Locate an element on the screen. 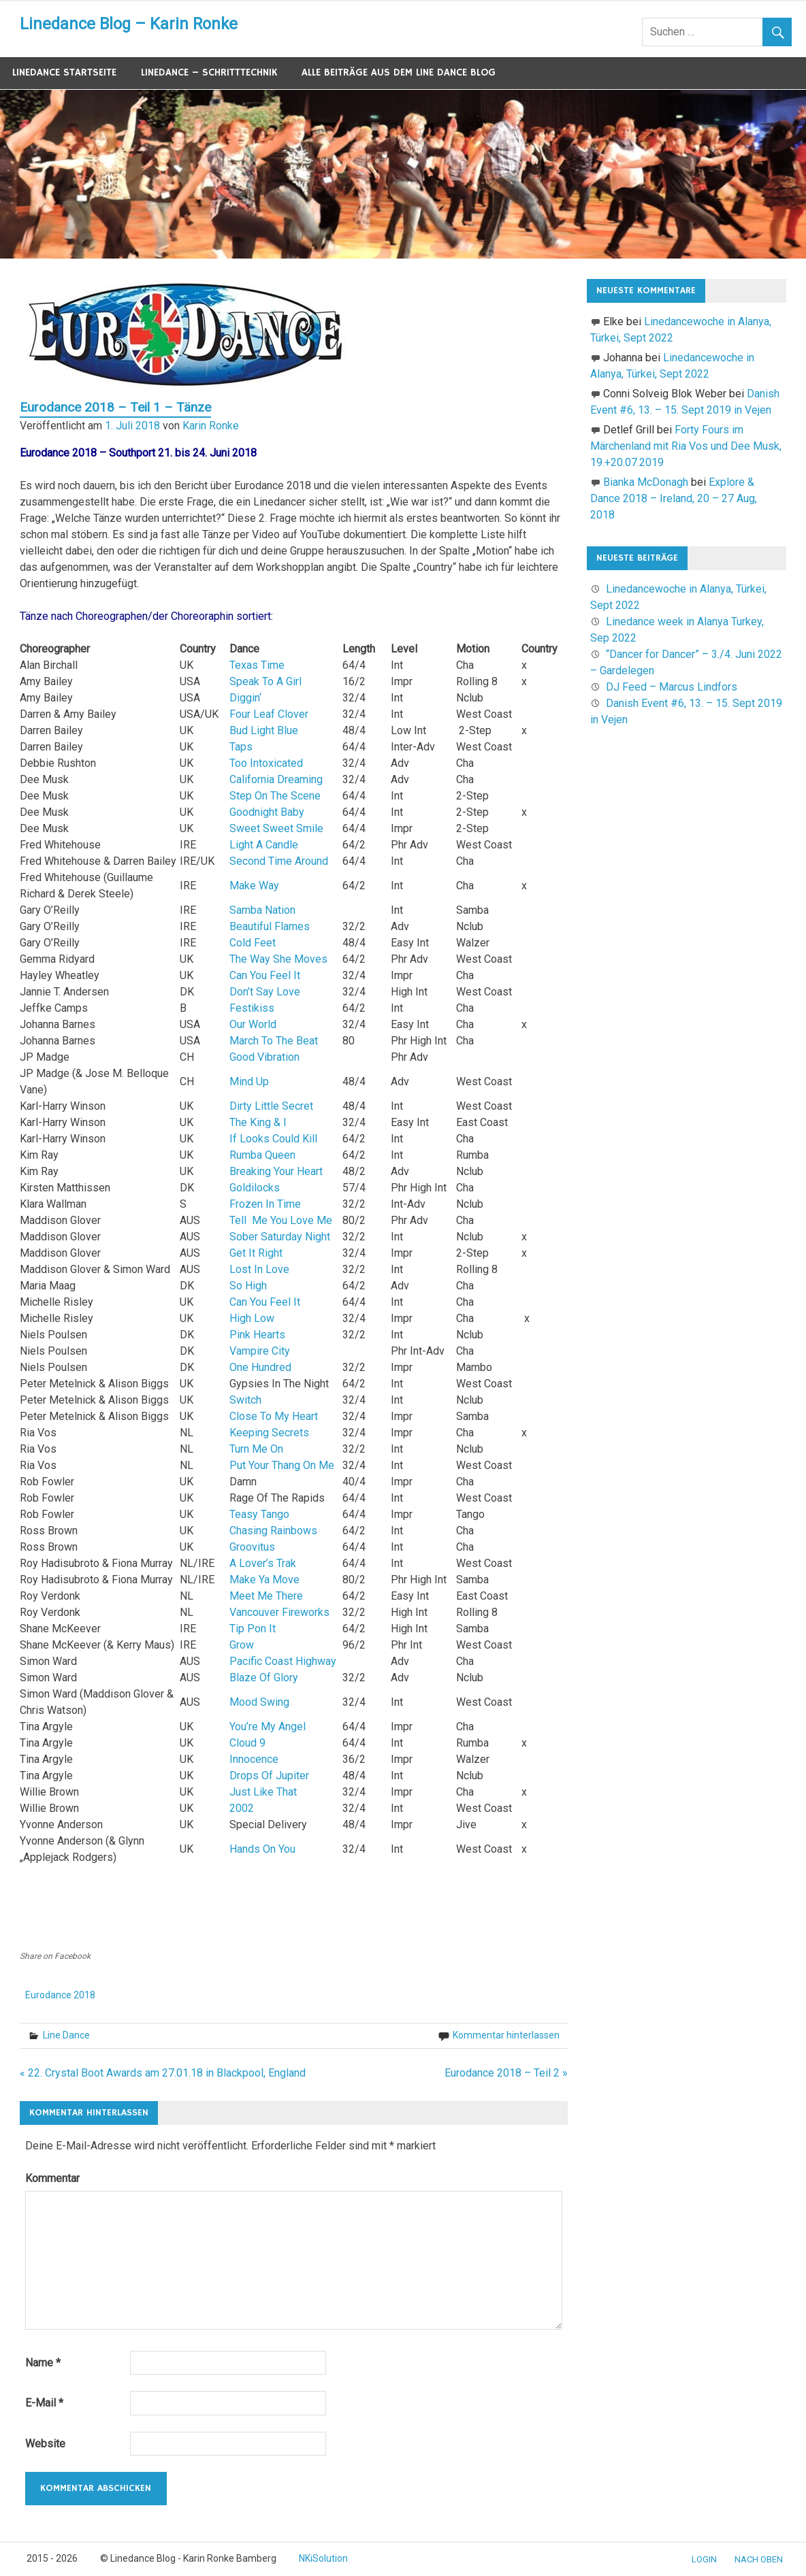  Bianka McDonagh is located at coordinates (645, 482).